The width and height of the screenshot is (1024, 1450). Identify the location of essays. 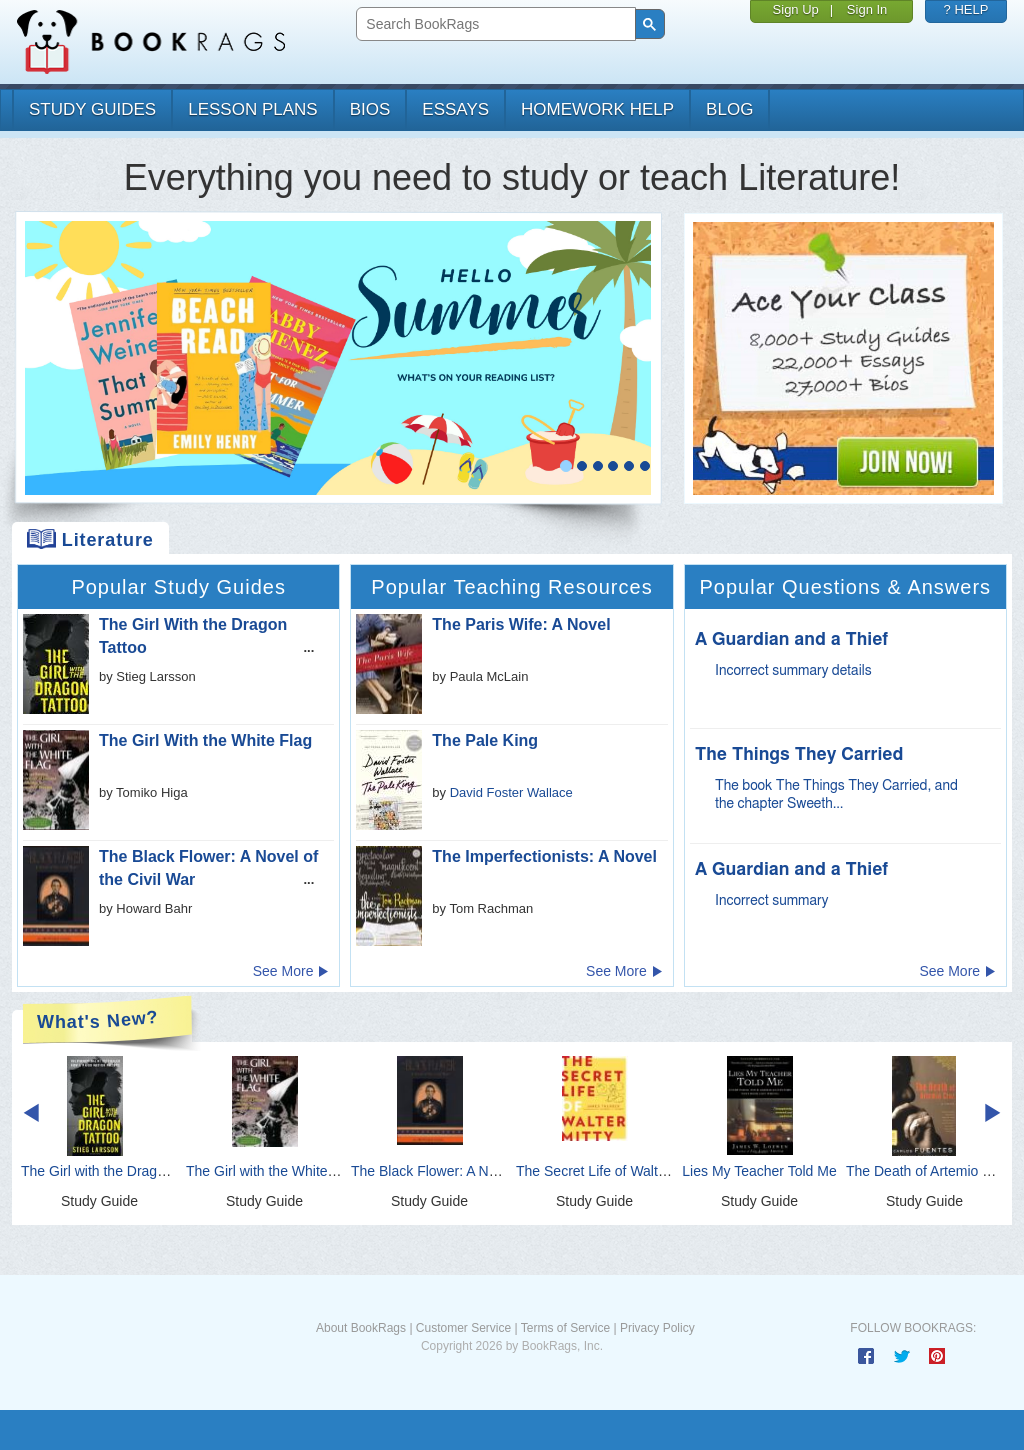
(455, 109).